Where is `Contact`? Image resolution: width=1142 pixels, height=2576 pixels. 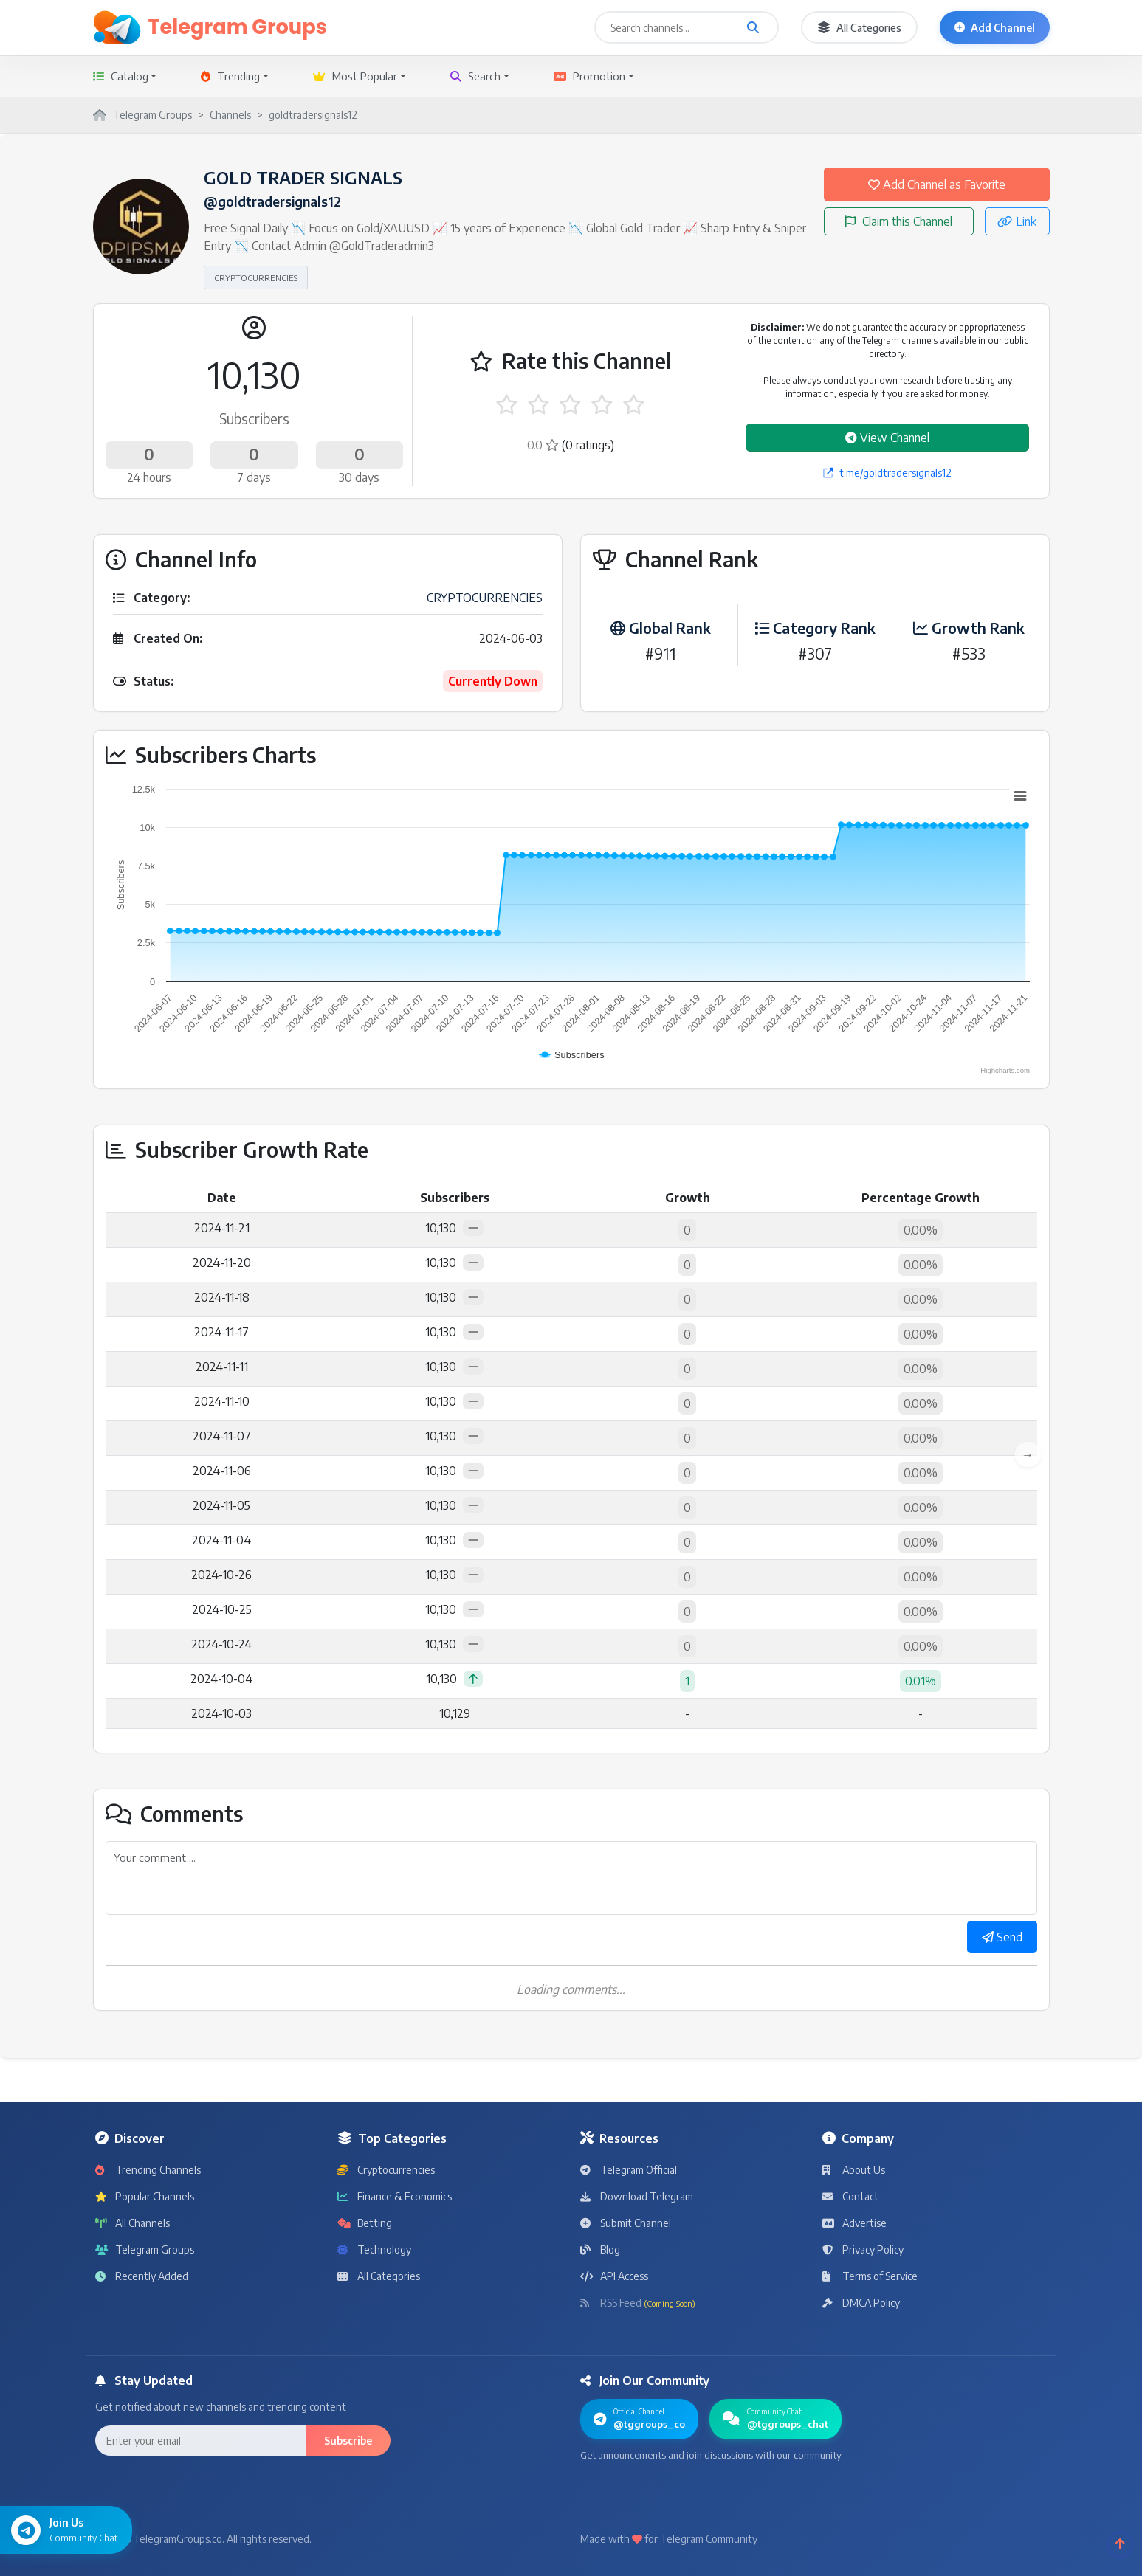
Contact is located at coordinates (850, 2196).